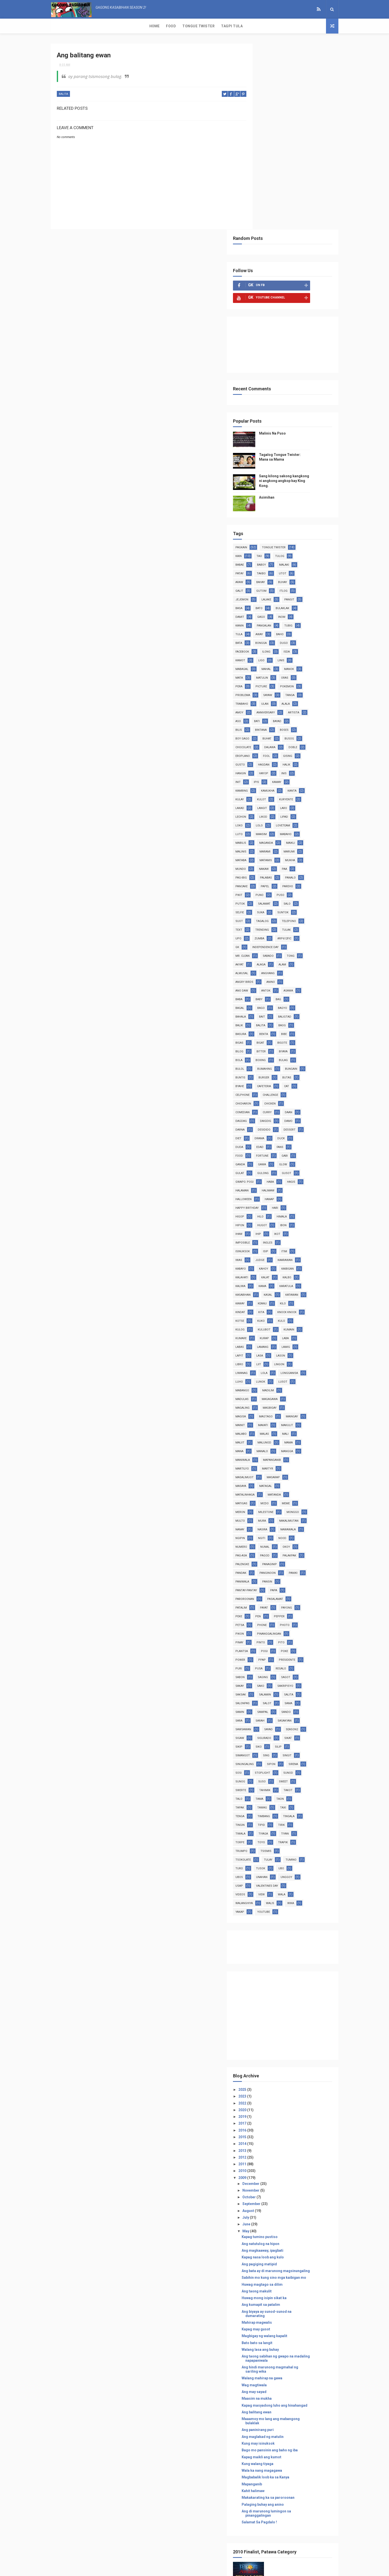 This screenshot has width=389, height=2576. I want to click on patay, so click(262, 387).